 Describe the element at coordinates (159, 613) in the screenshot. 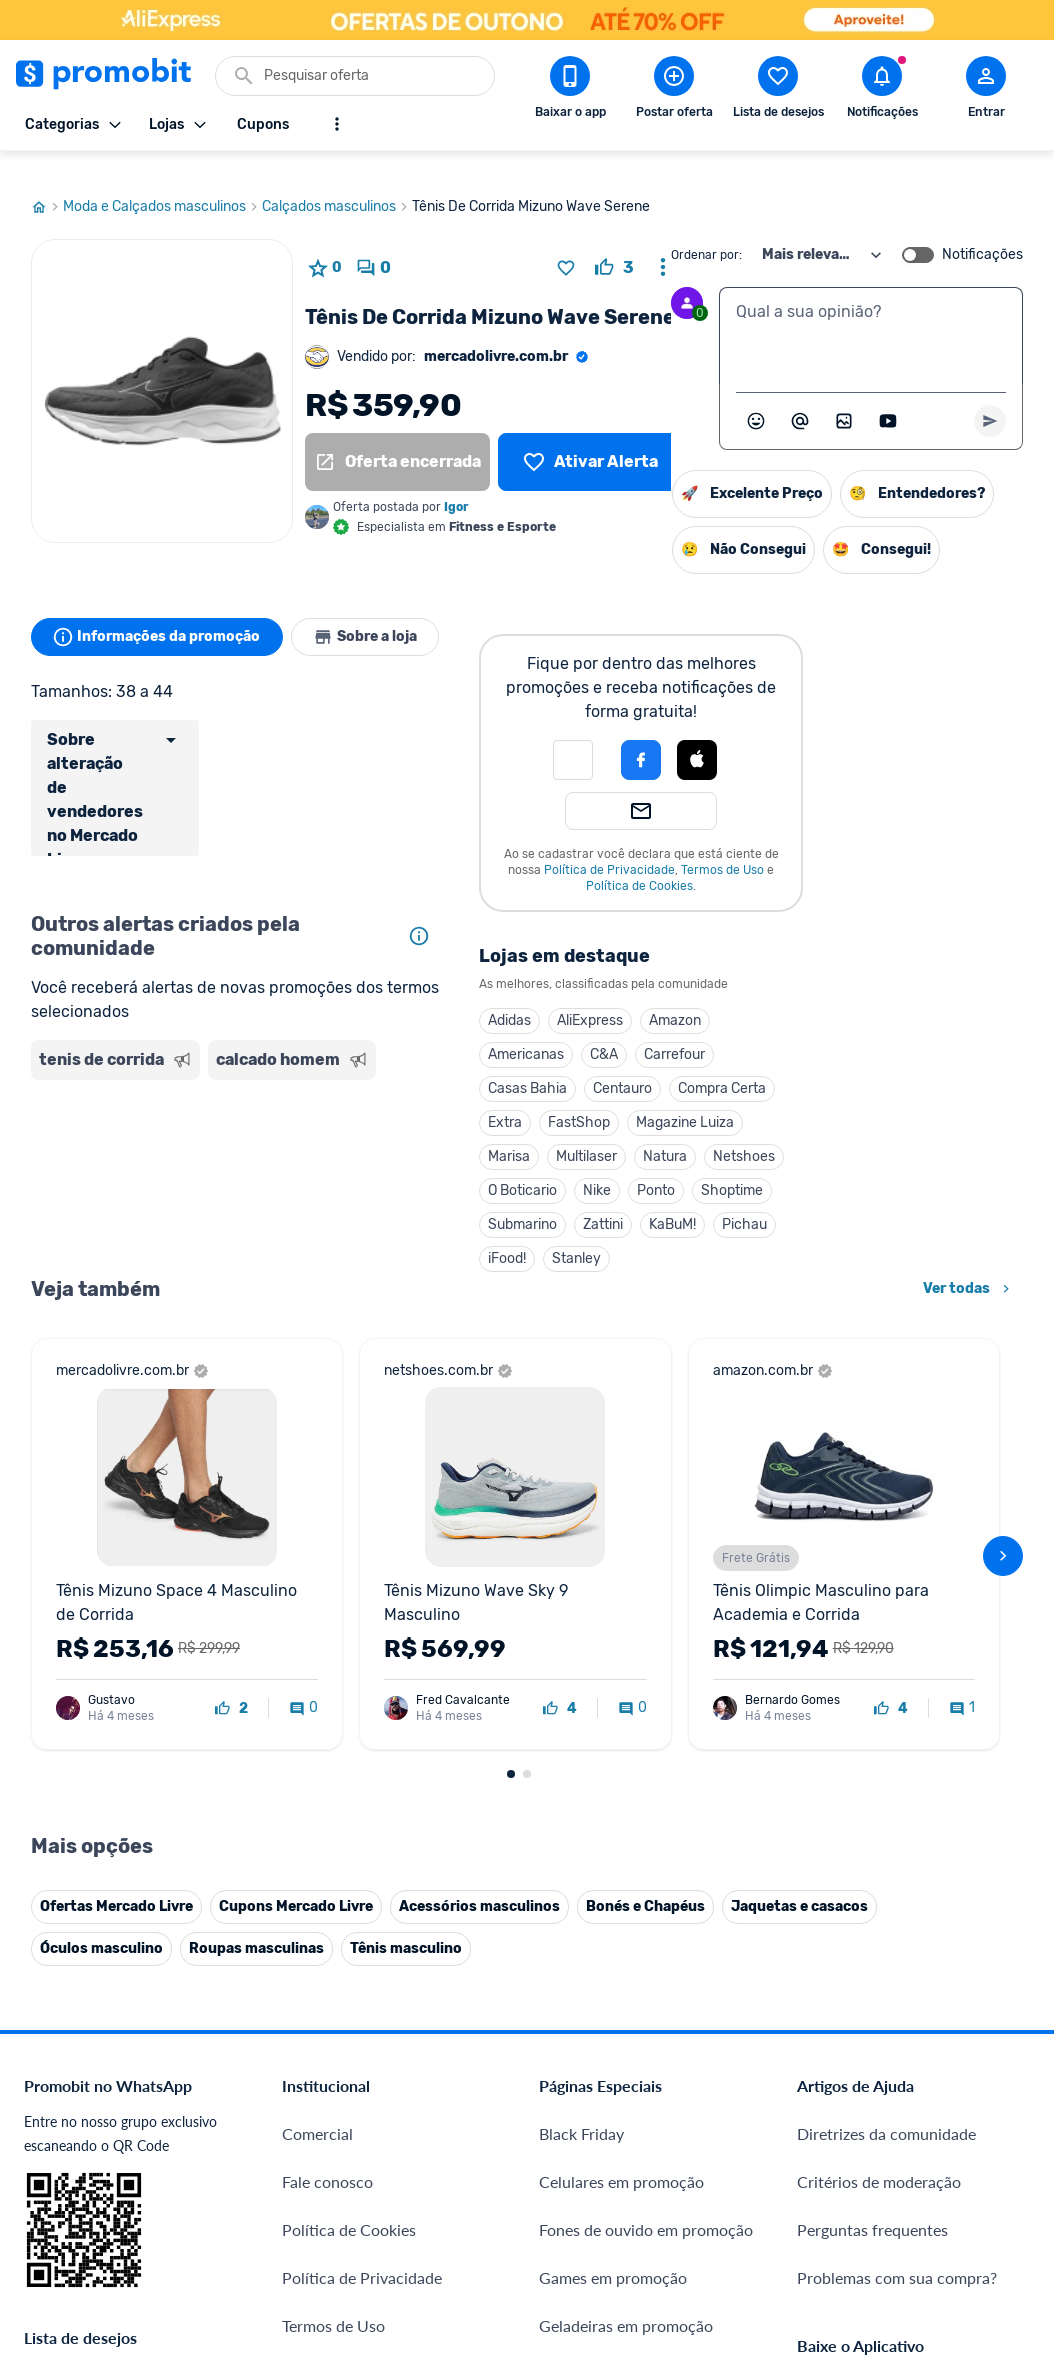

I see `Informações da promoção` at that location.